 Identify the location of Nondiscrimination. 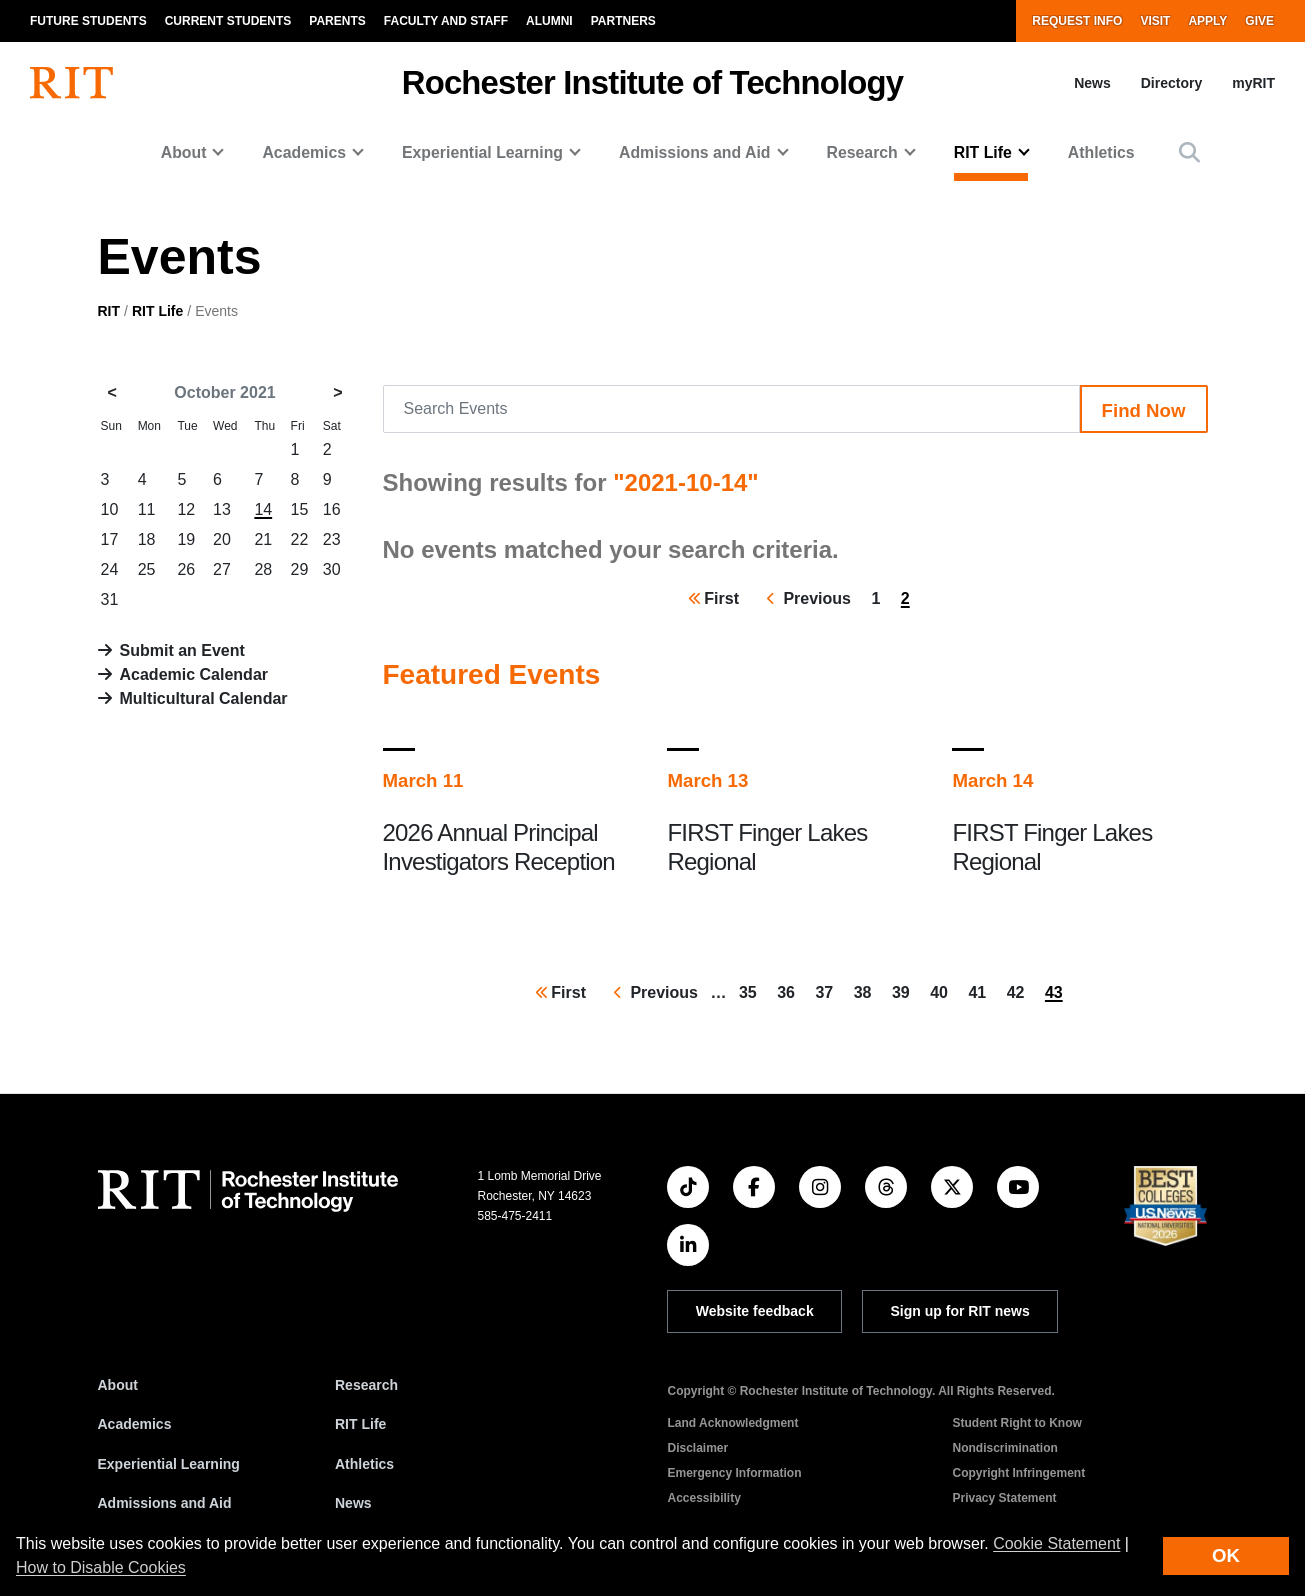
(1004, 1448).